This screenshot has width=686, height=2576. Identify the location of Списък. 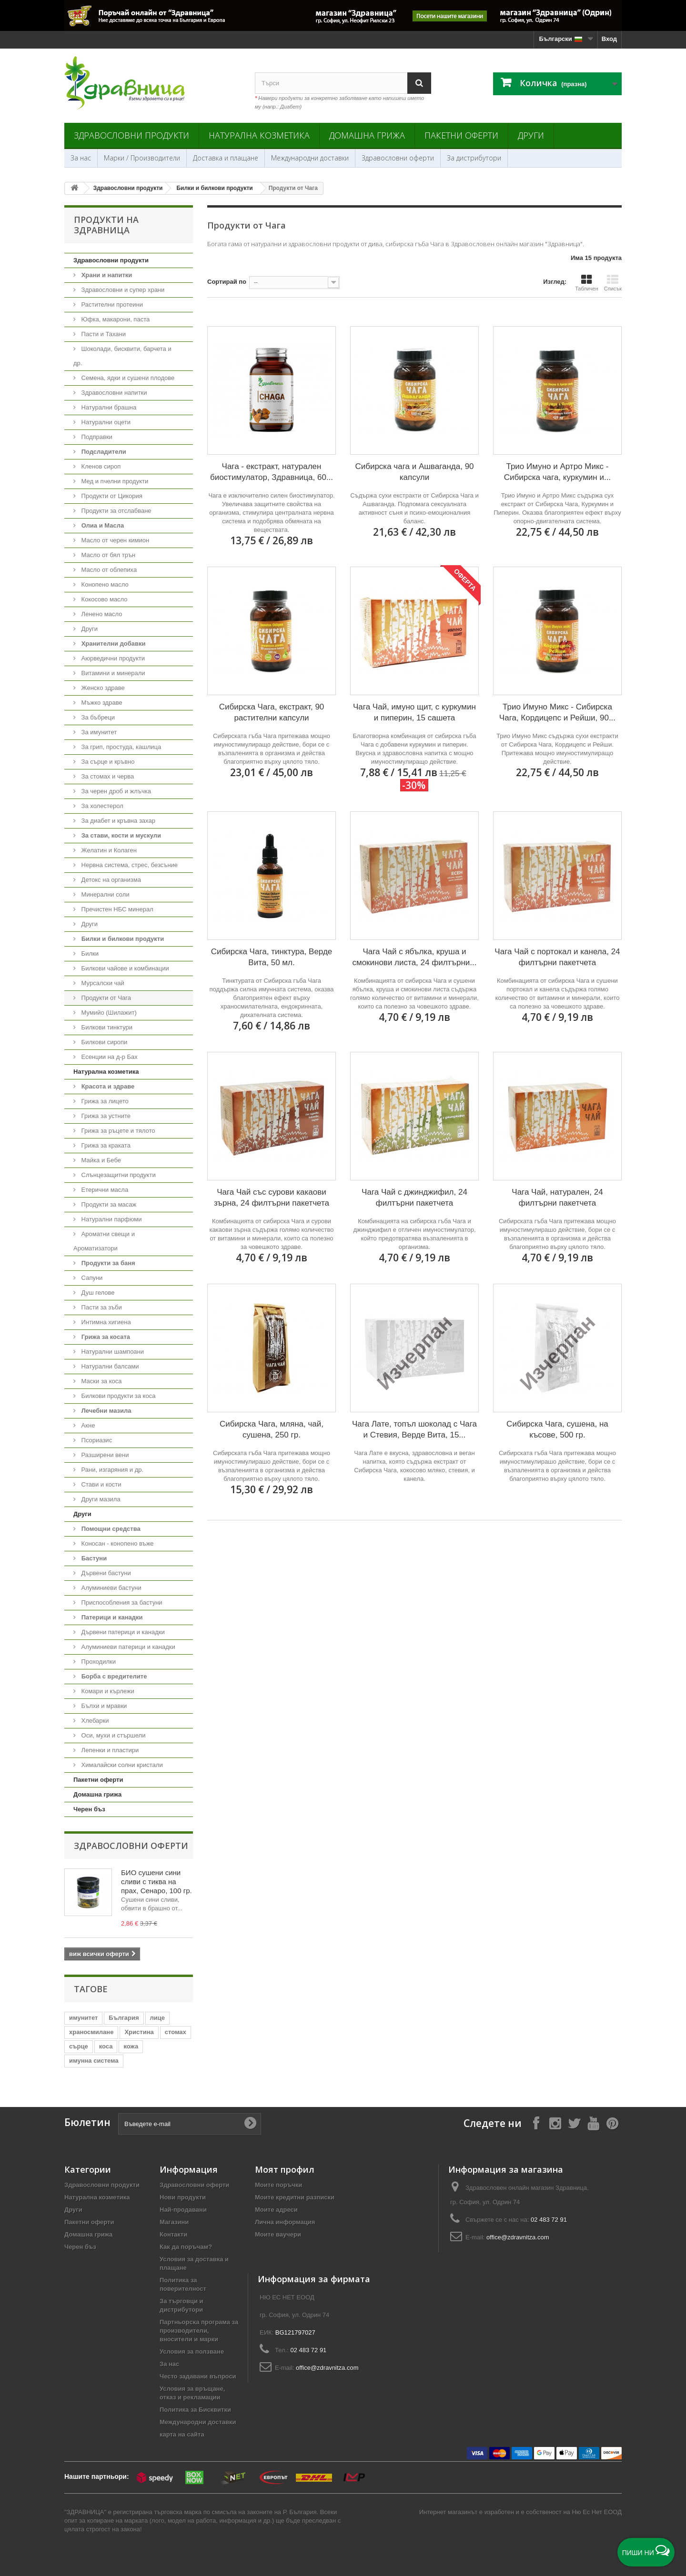
(613, 282).